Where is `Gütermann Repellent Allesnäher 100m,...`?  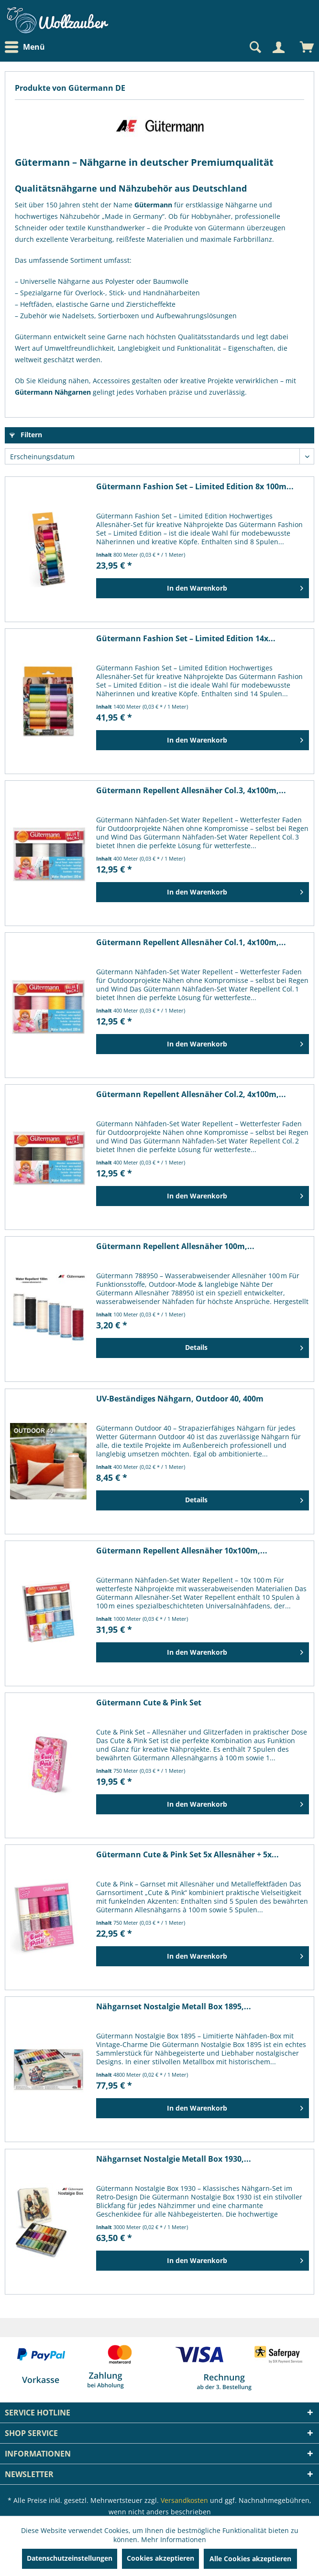
Gütermann Repellent Allesnäher 100m,... is located at coordinates (175, 1246).